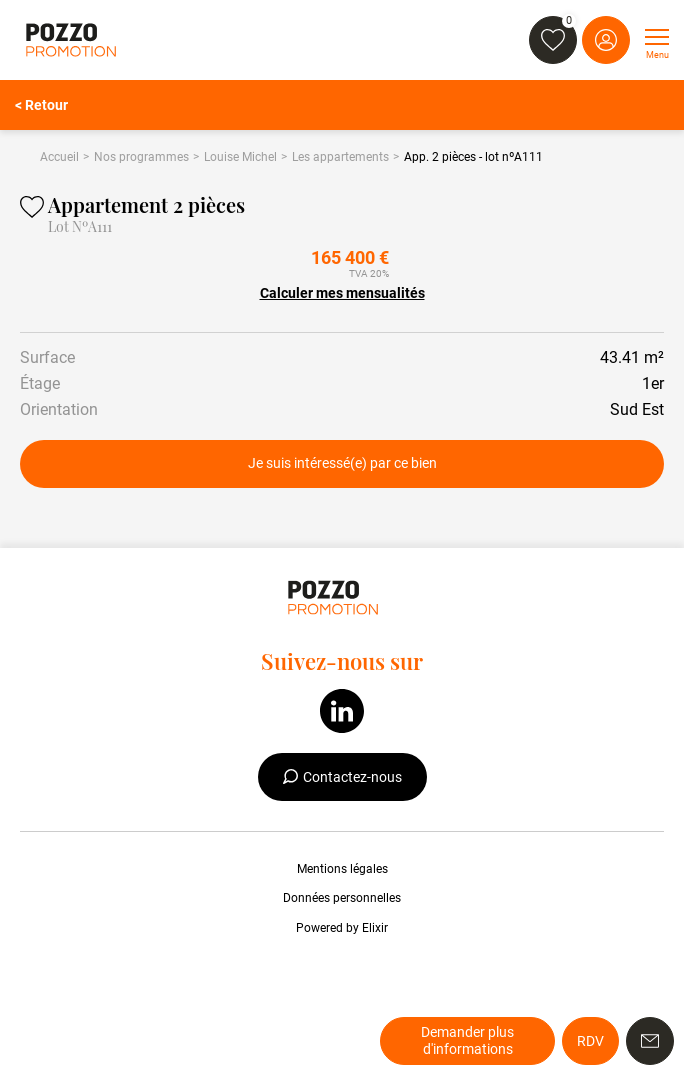 Image resolution: width=684 pixels, height=1075 pixels. I want to click on < Retour, so click(41, 105).